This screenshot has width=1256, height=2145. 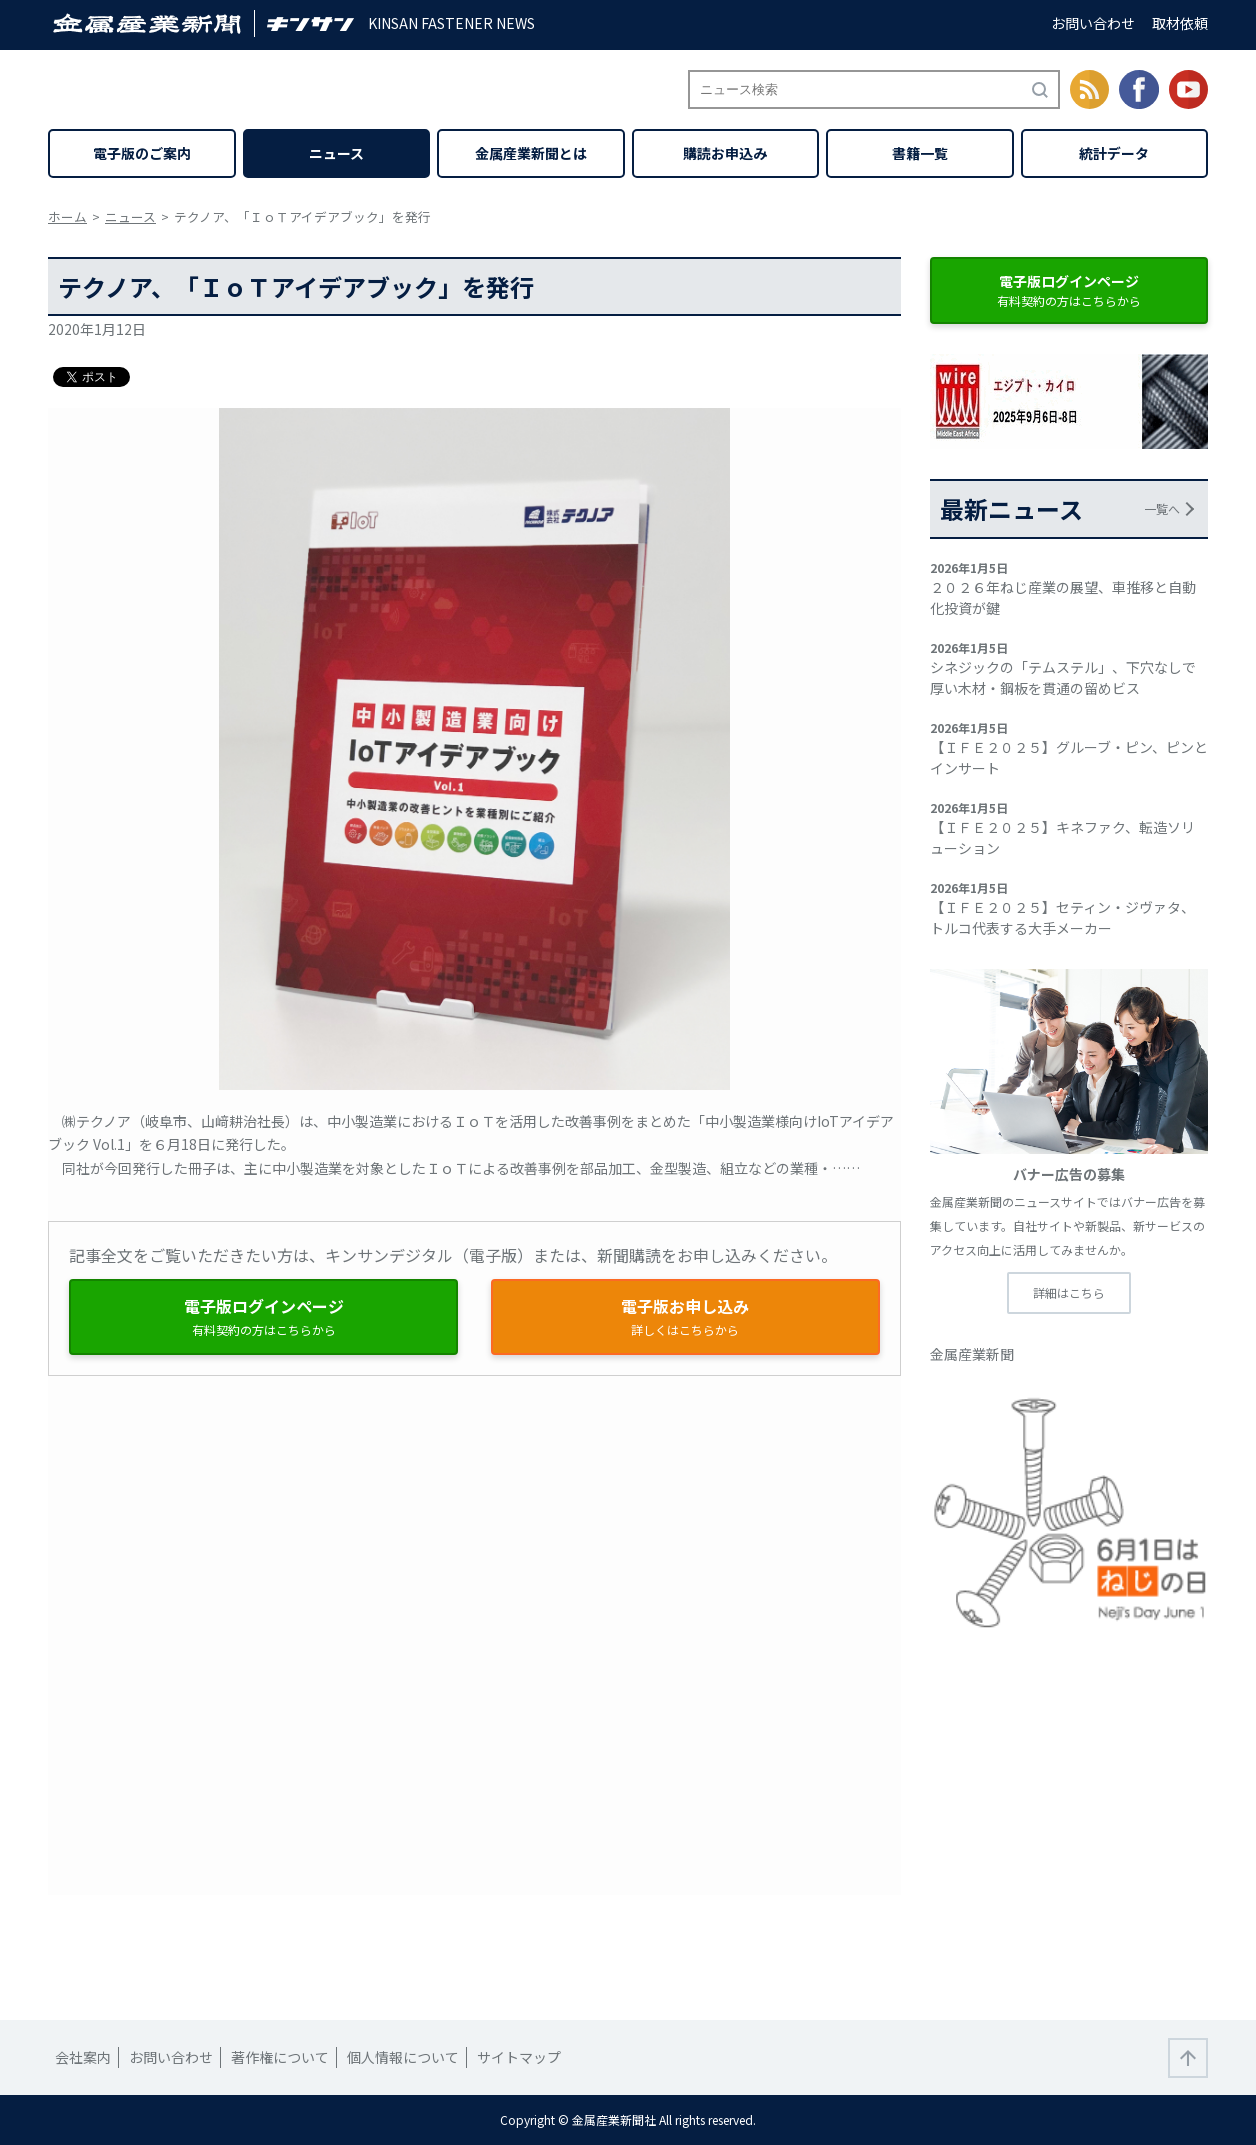 I want to click on 金属産業新聞, so click(x=972, y=1354).